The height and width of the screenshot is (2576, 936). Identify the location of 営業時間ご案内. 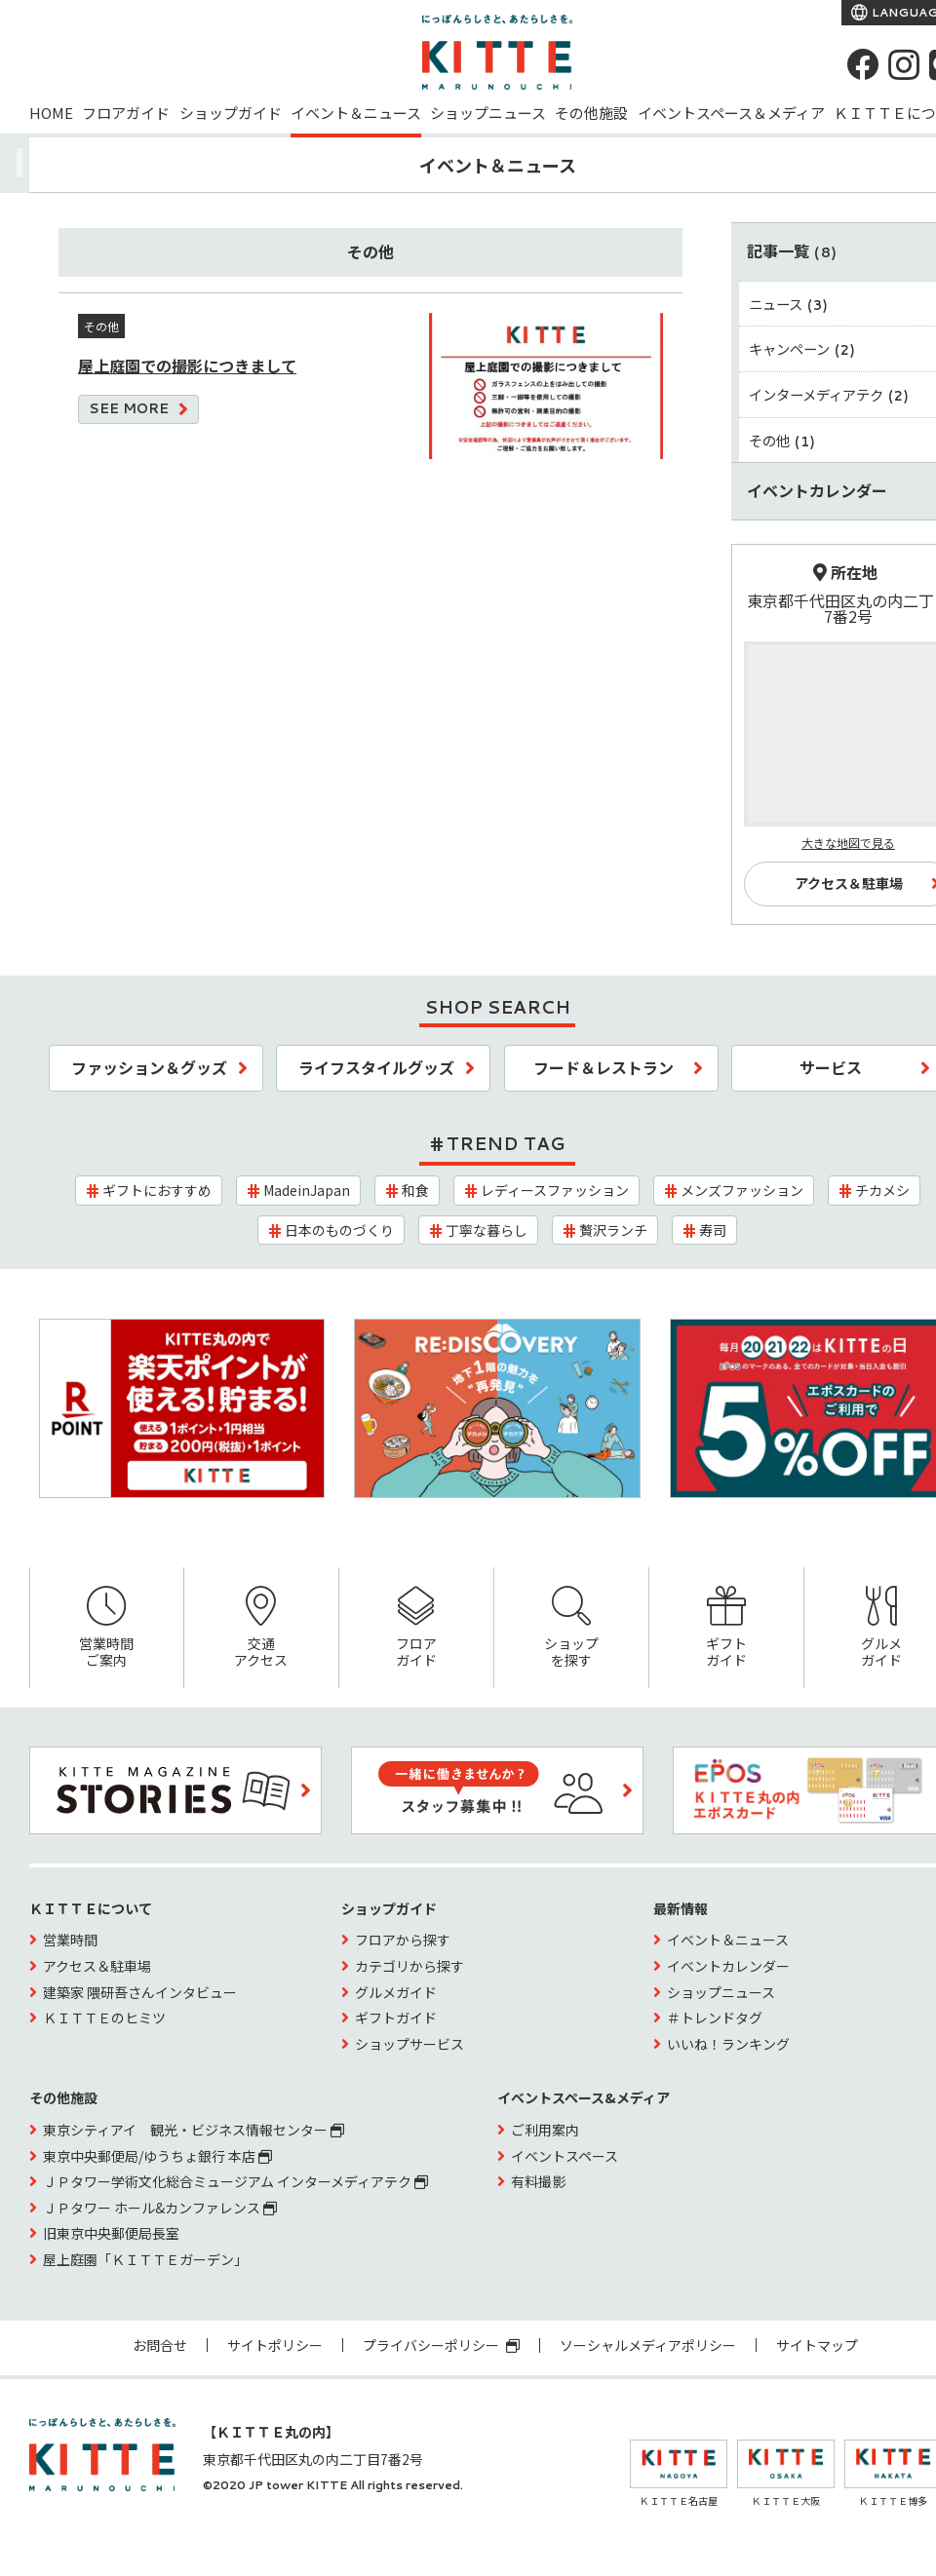
(107, 1628).